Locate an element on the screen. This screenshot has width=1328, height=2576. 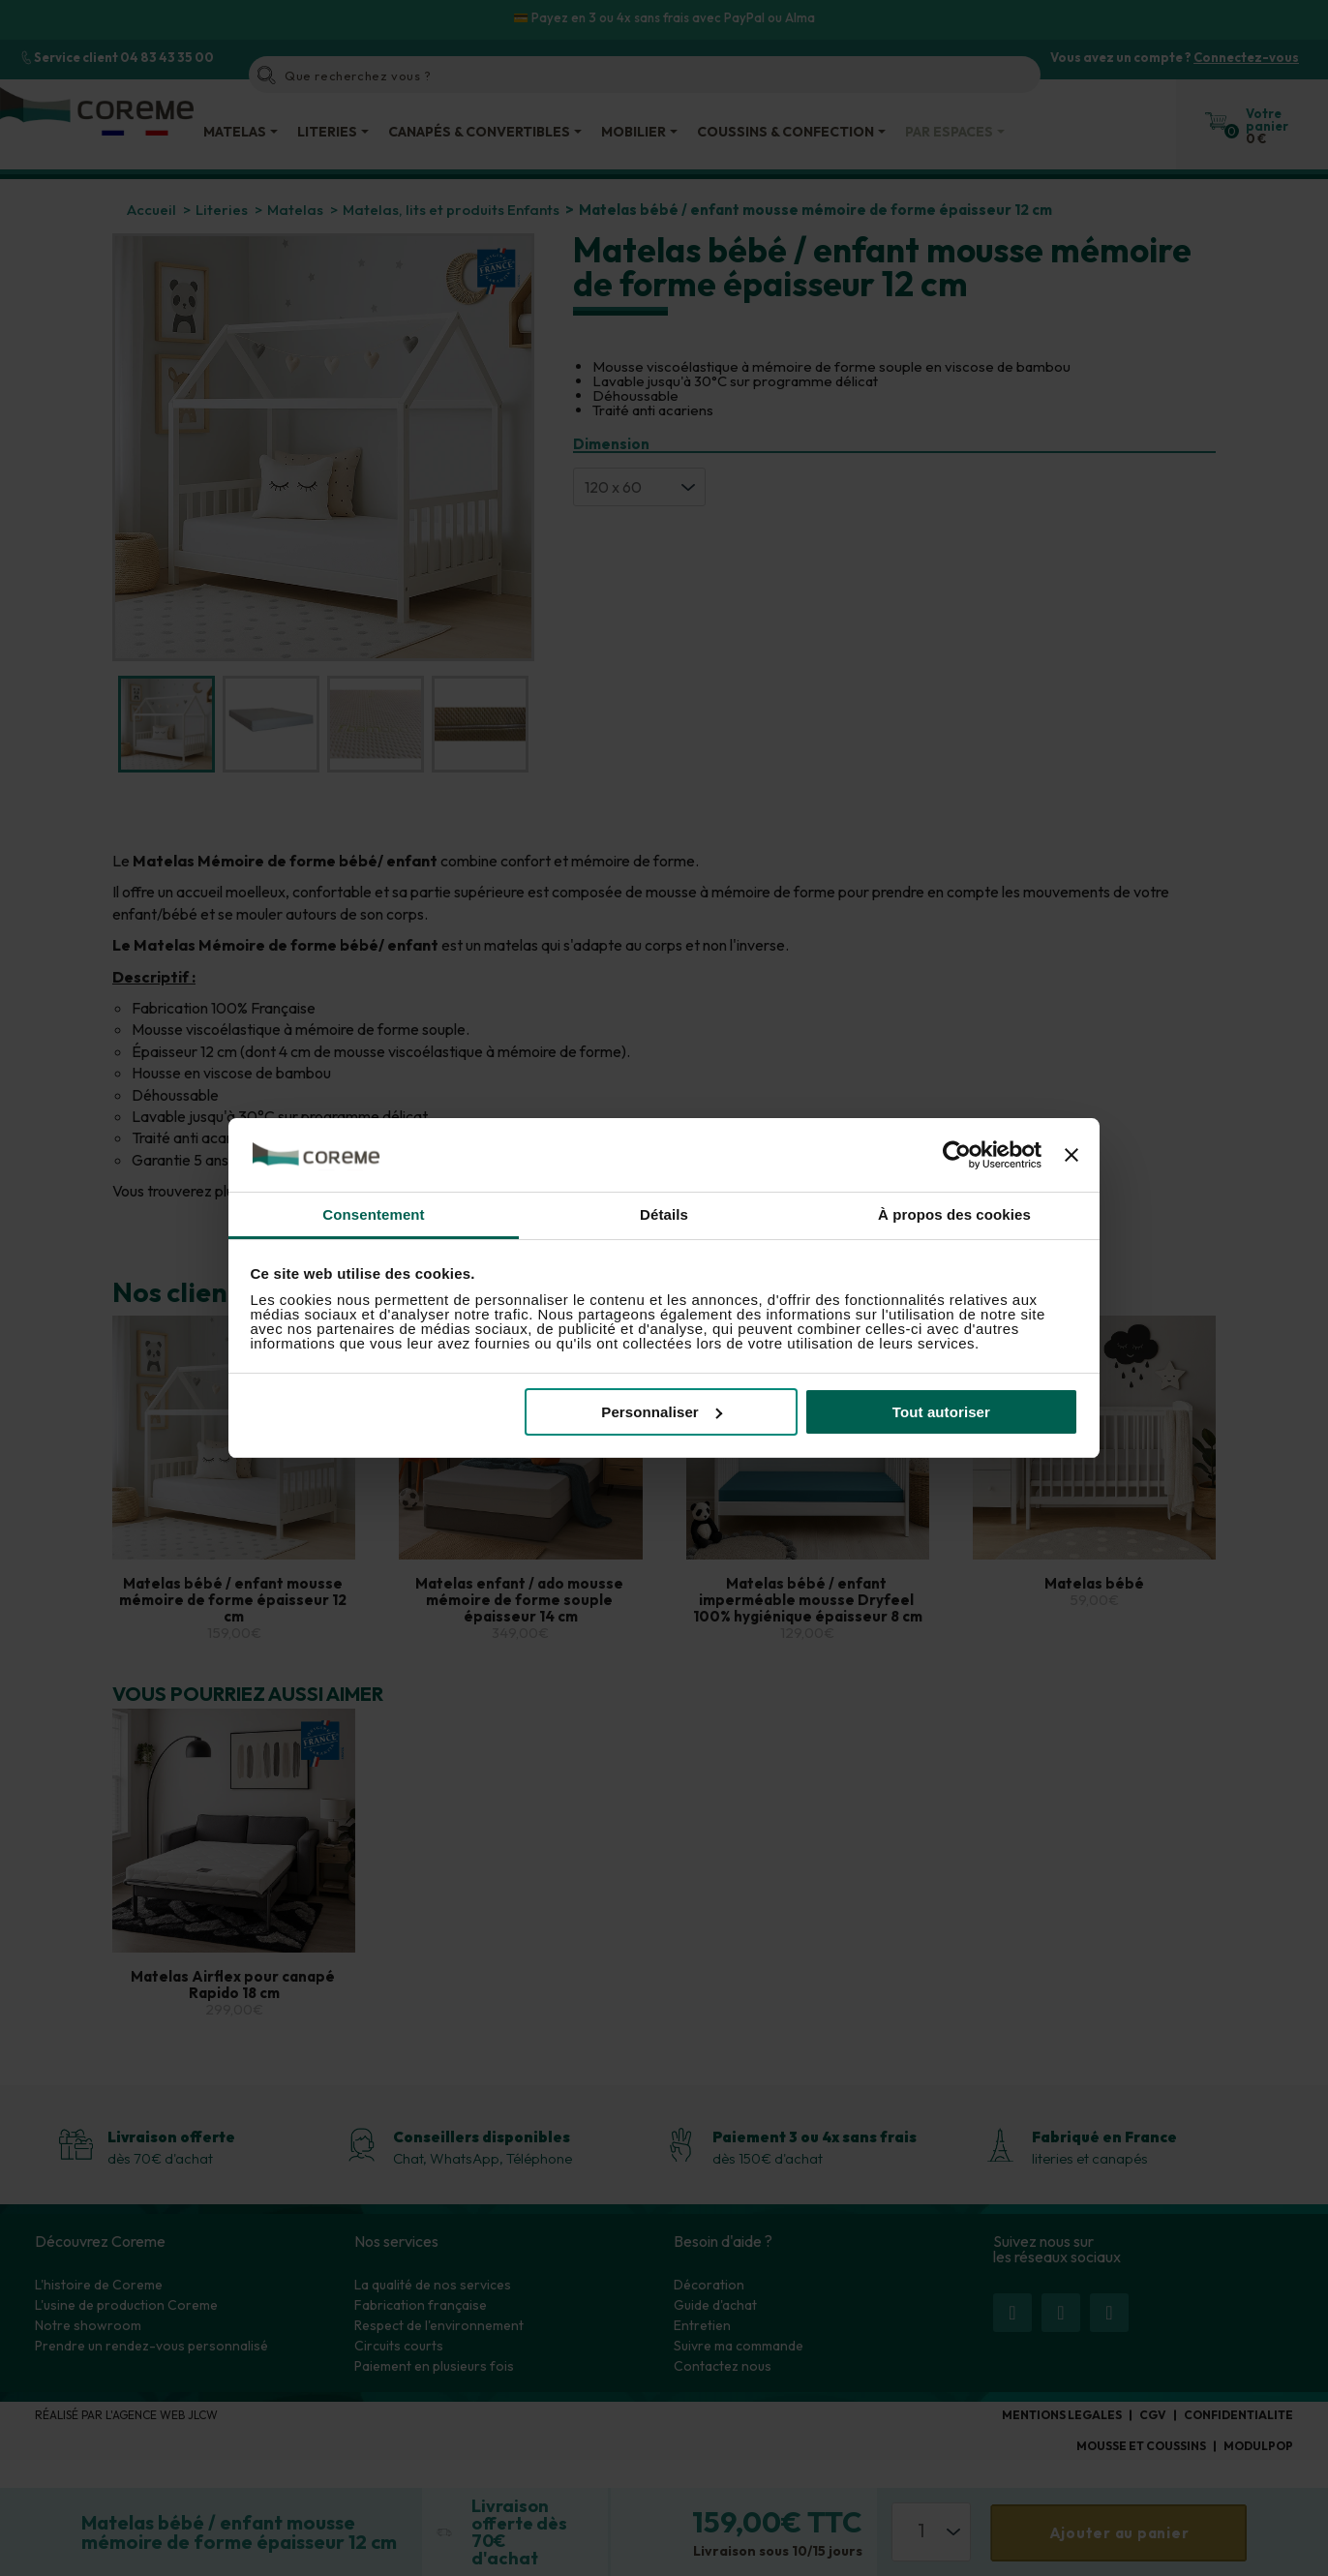
[Cookiebot par Usercentrics - ouvre dans un nouvel onglet] is located at coordinates (956, 1154).